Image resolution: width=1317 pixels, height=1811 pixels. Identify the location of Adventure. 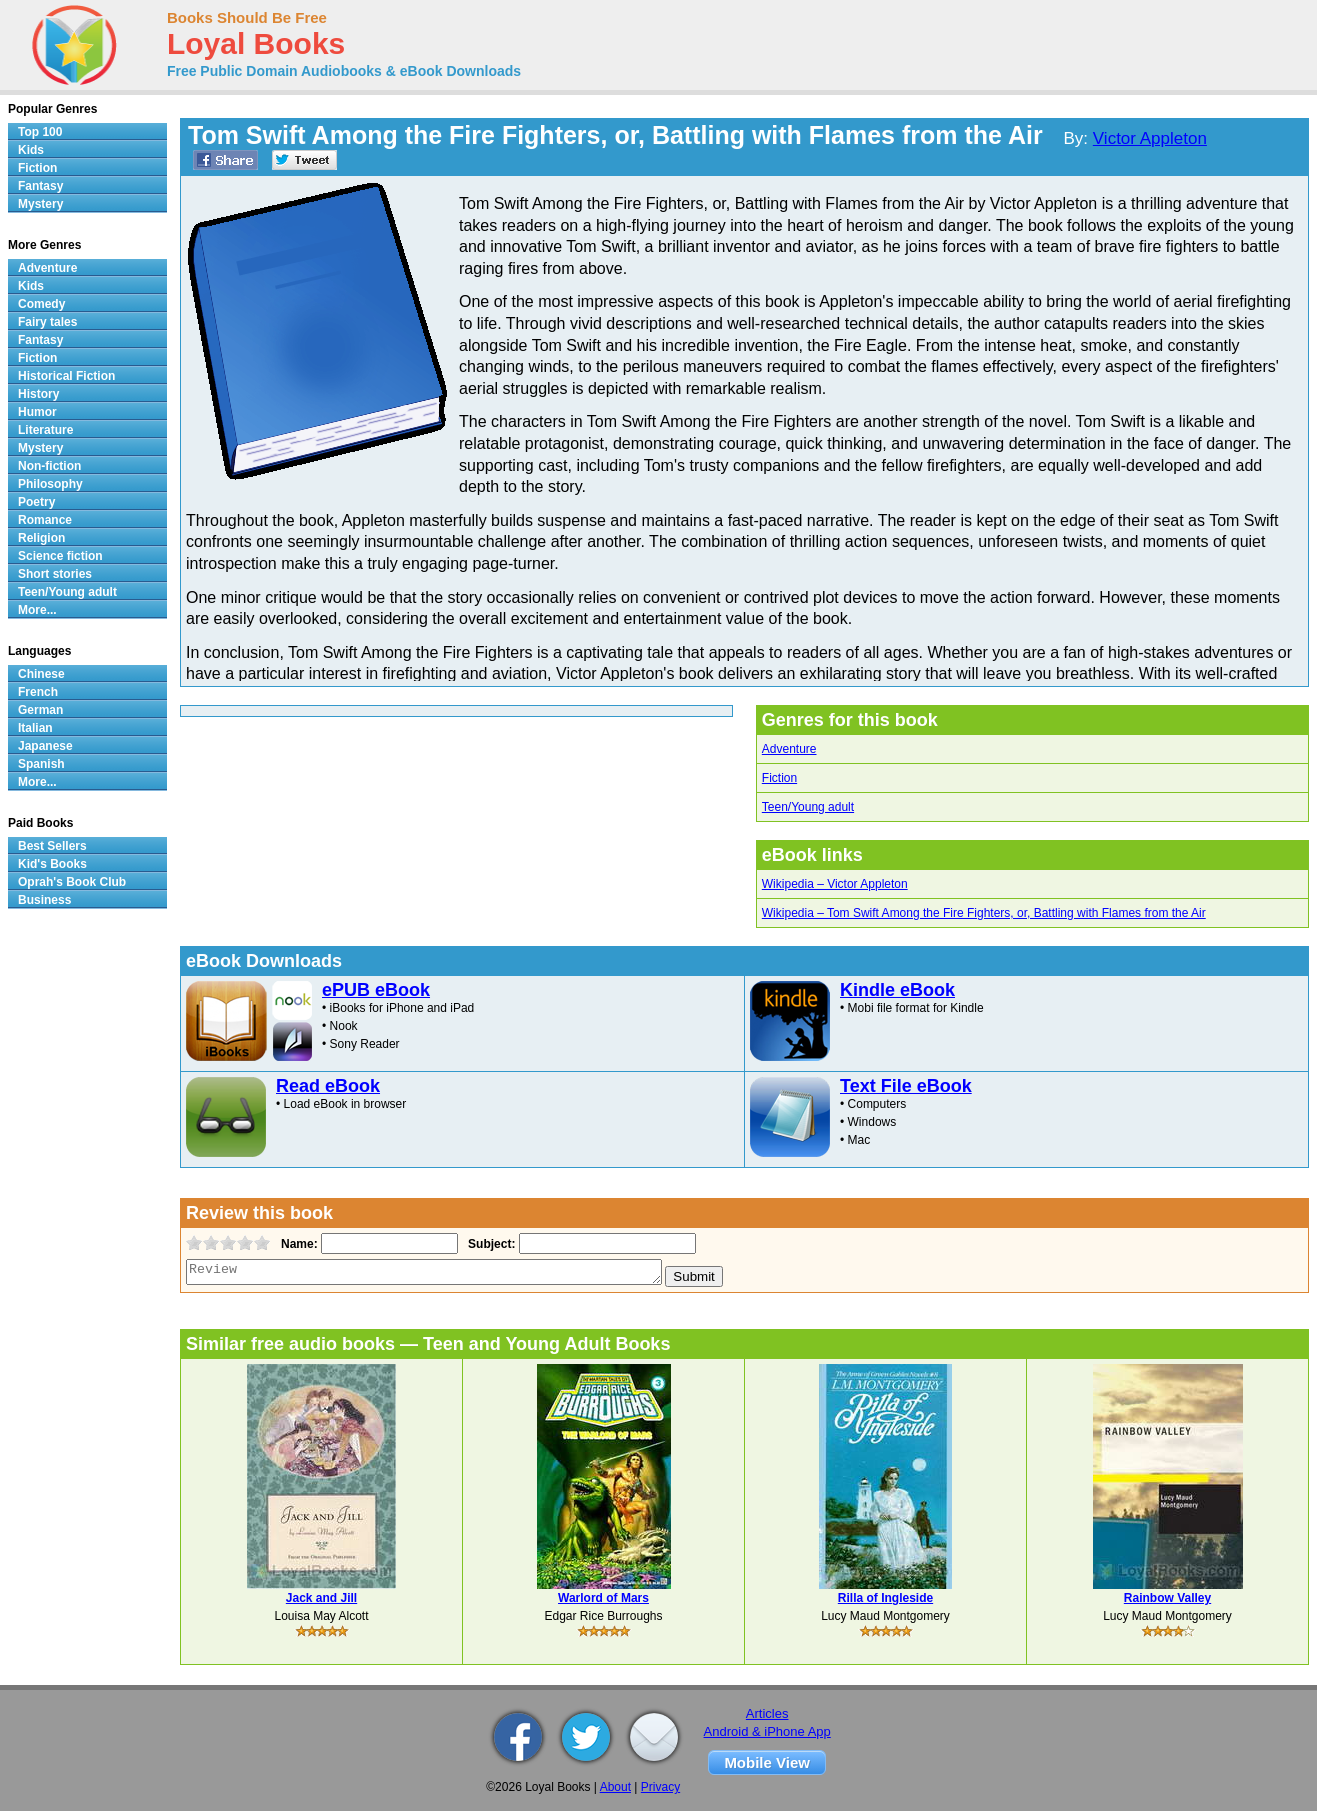
(789, 749).